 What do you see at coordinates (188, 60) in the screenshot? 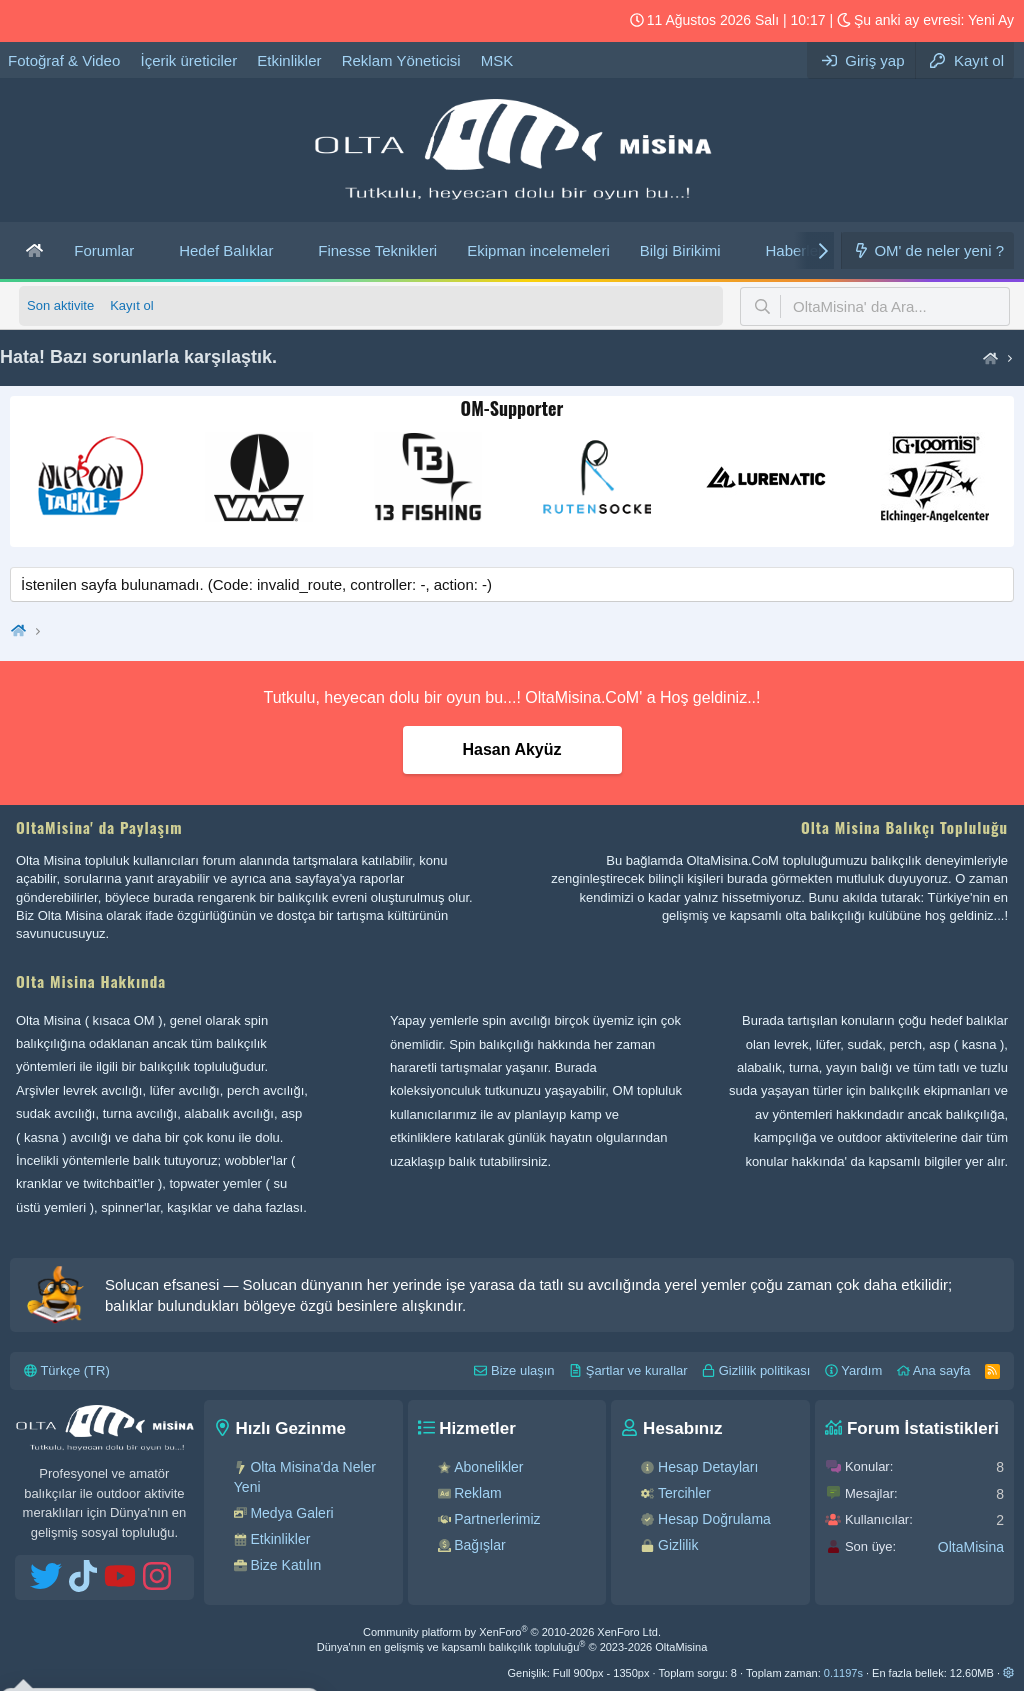
I see `İçerik üreticiler` at bounding box center [188, 60].